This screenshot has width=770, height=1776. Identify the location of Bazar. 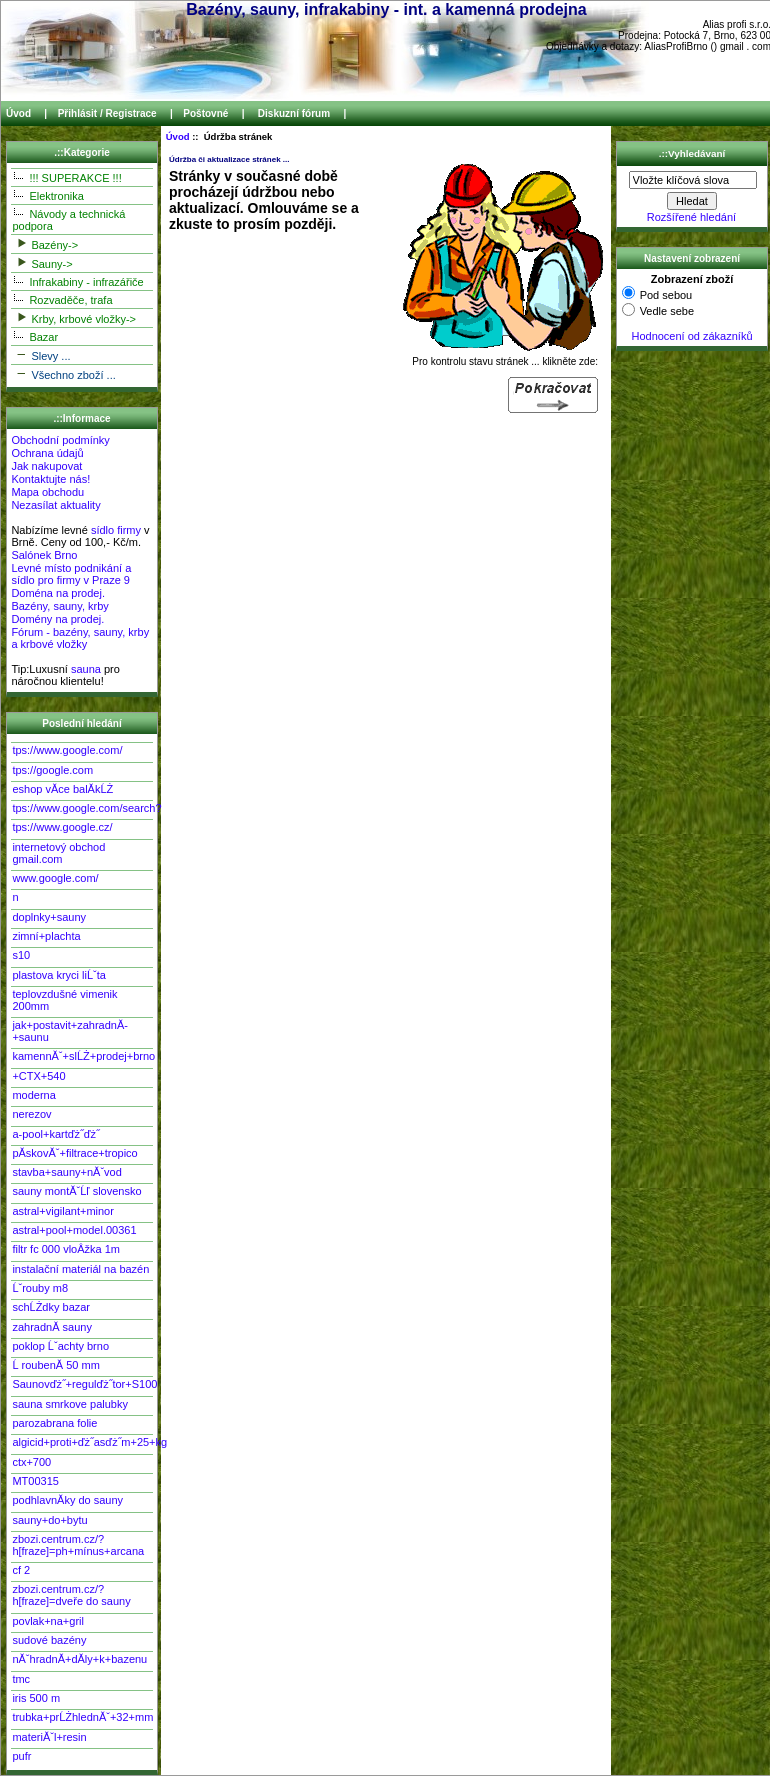
(35, 336).